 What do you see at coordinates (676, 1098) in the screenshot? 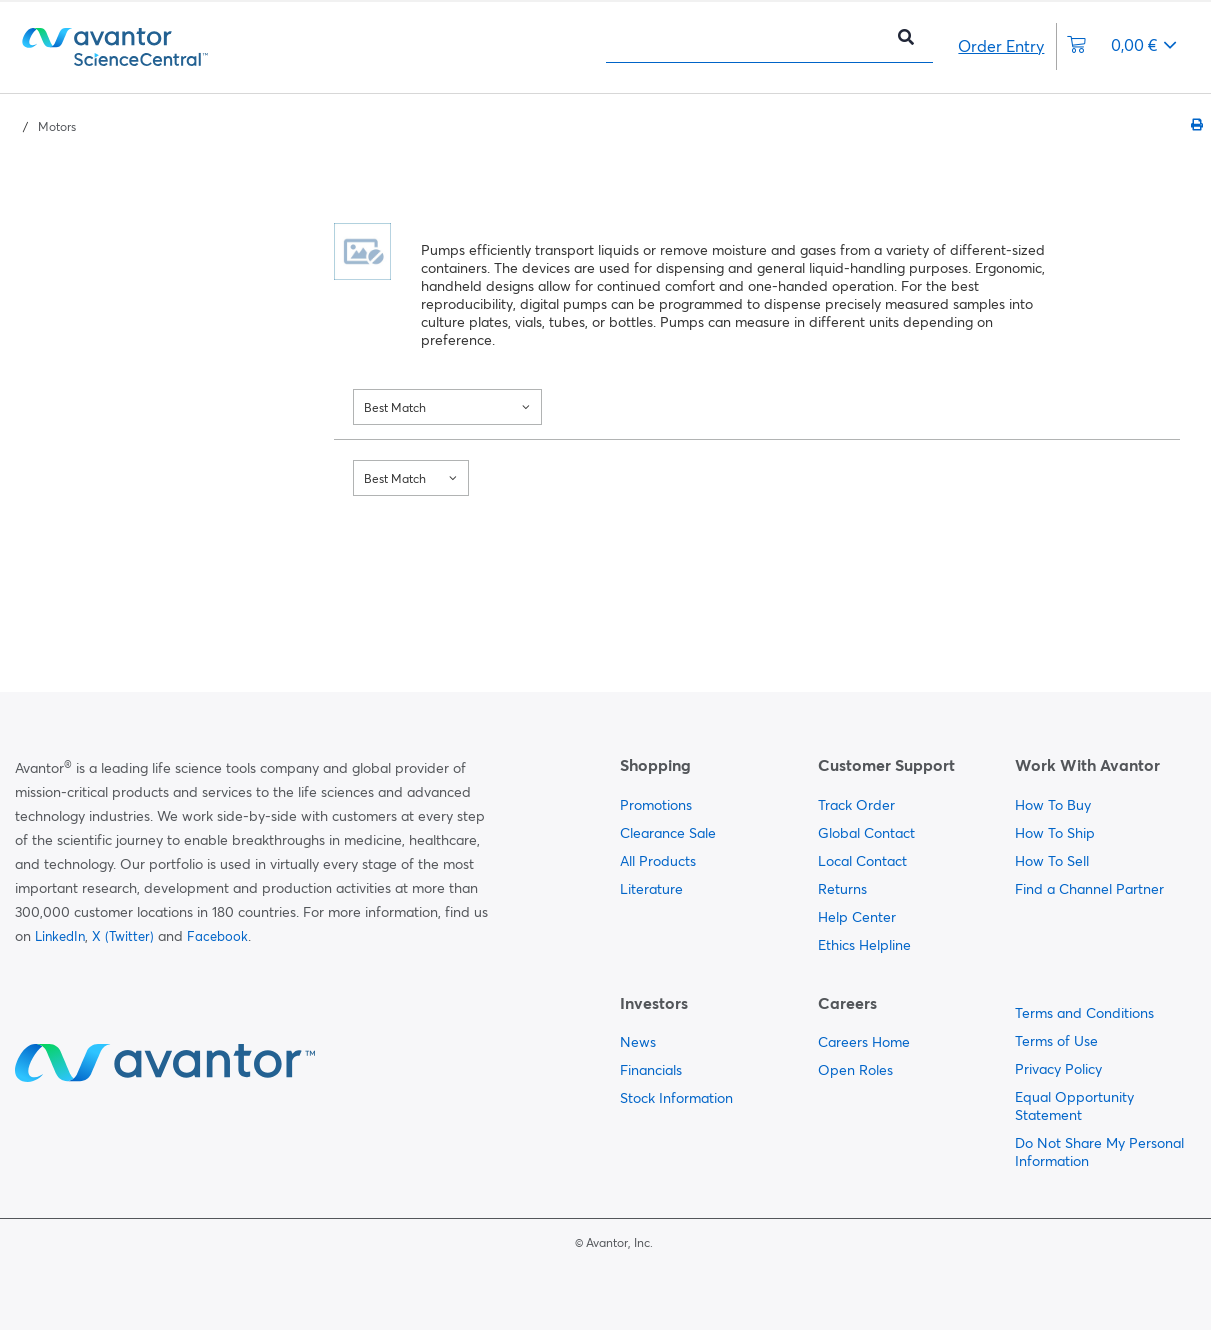
I see `Stock Information` at bounding box center [676, 1098].